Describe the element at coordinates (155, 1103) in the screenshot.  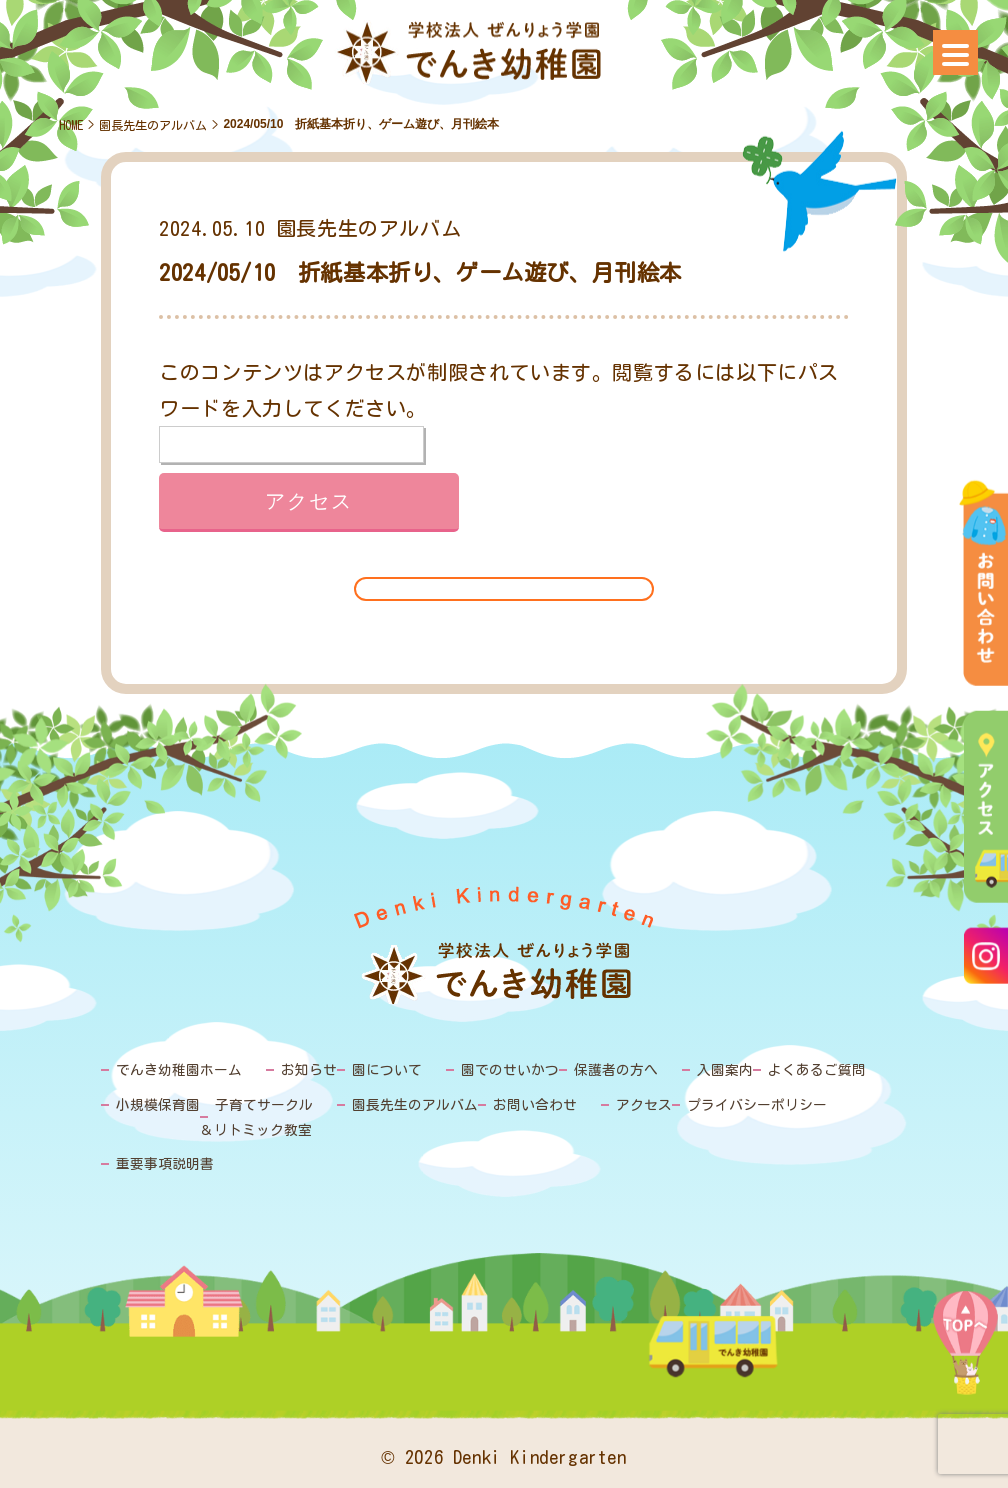
I see `小規模保育園` at that location.